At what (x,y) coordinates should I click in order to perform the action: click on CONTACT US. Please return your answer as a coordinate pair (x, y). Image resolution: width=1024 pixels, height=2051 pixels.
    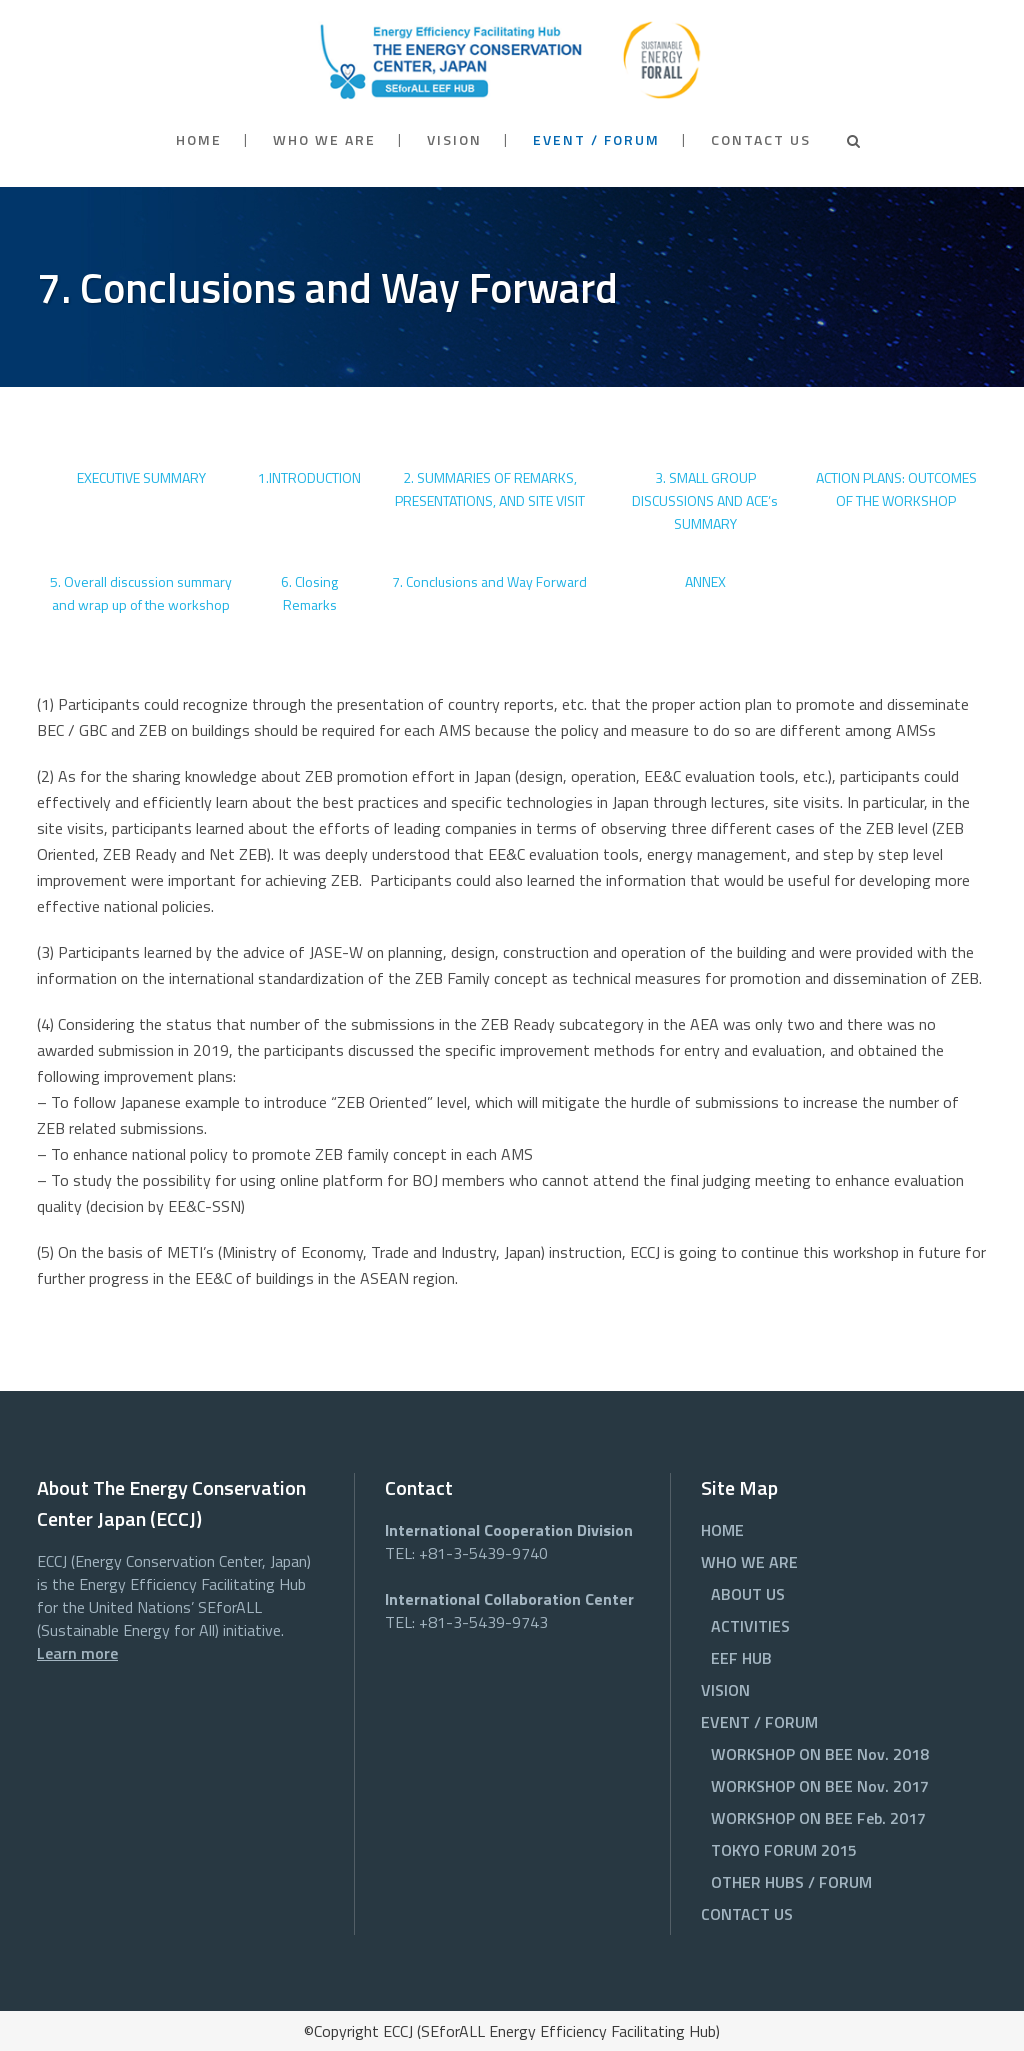
    Looking at the image, I should click on (747, 1914).